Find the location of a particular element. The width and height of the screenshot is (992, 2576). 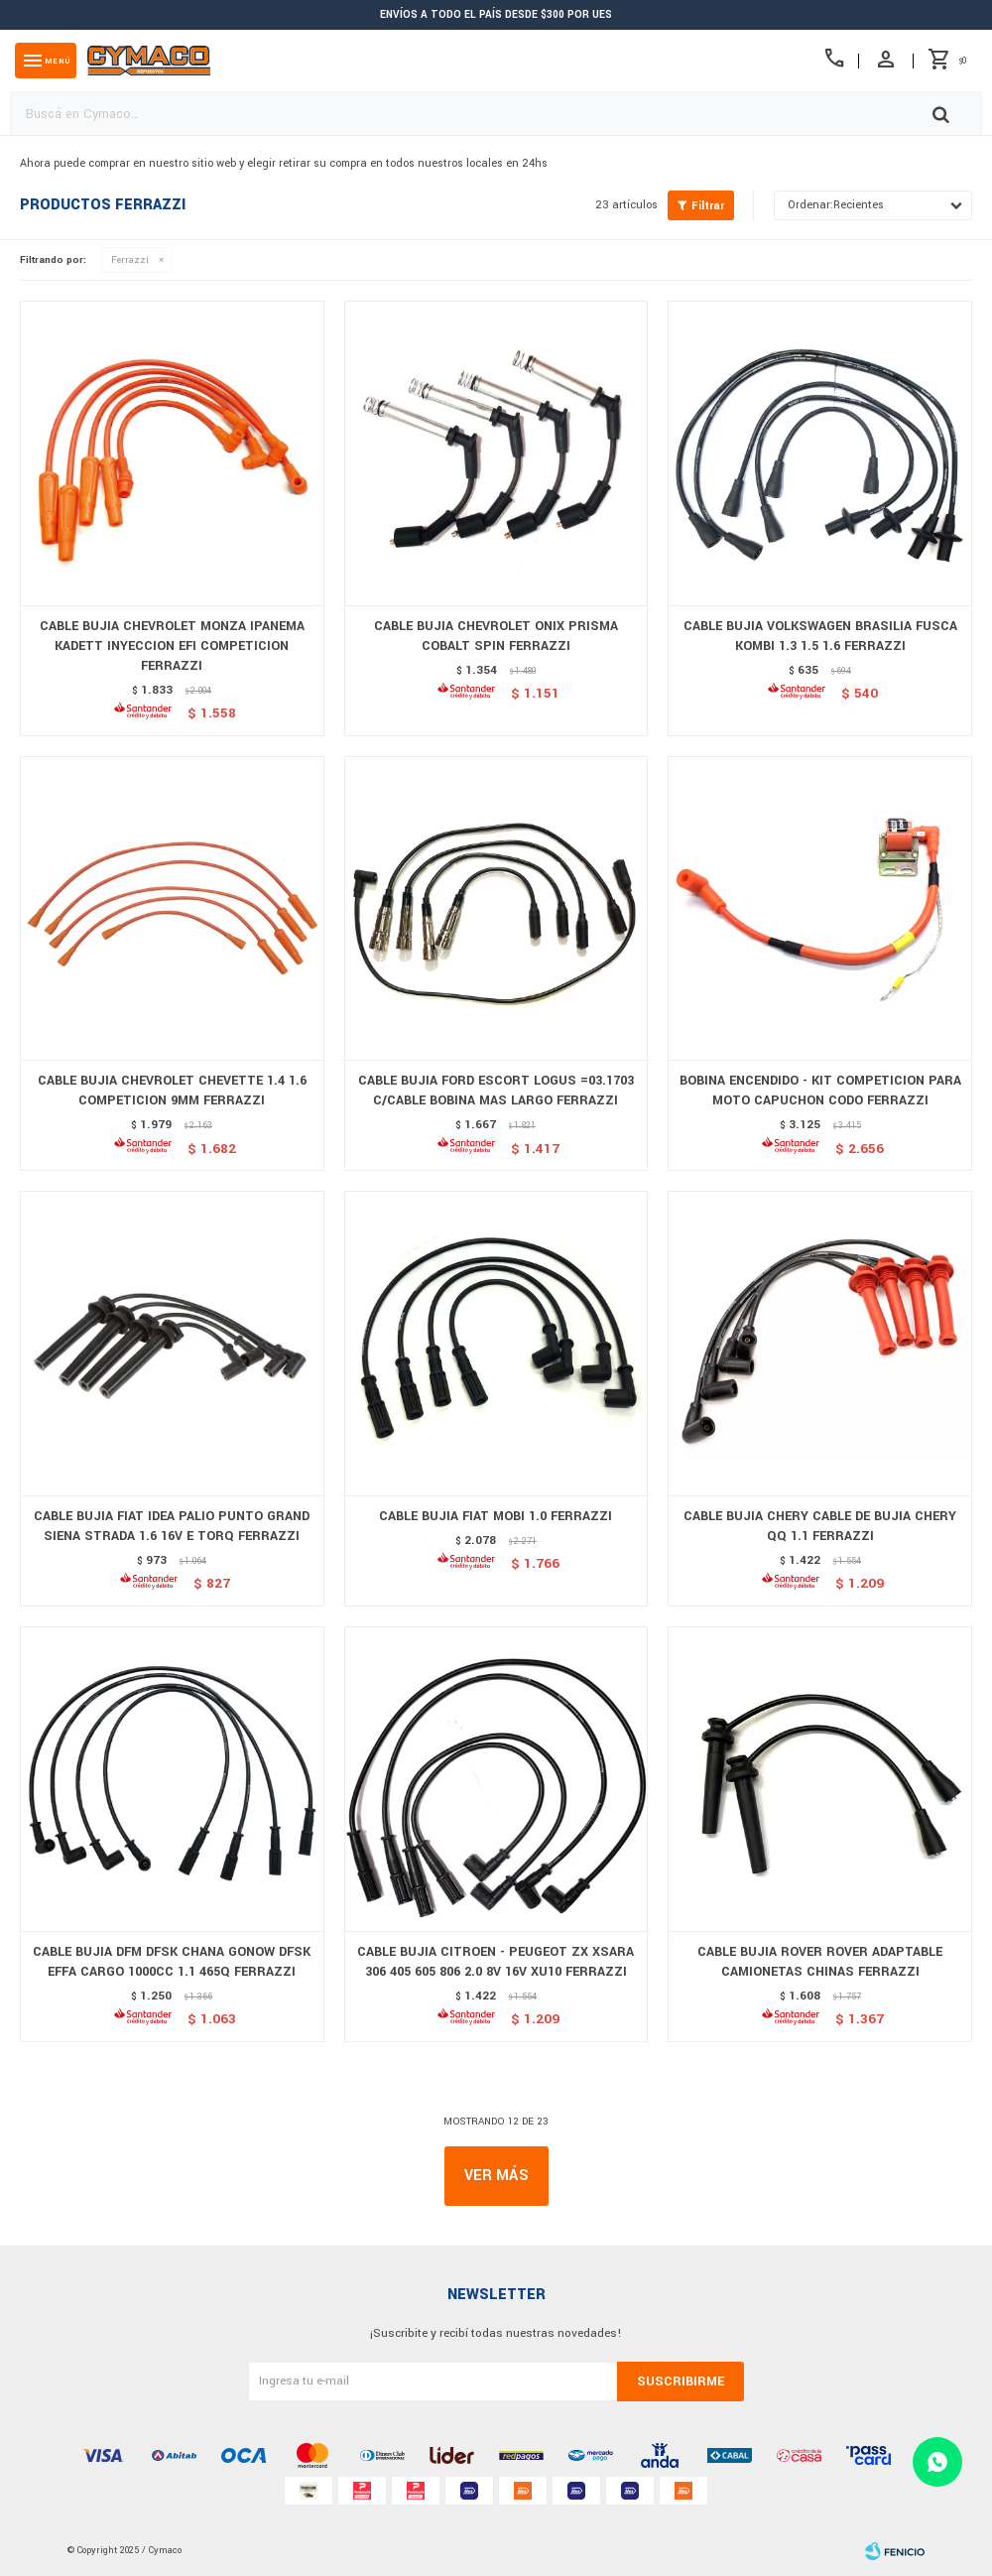

CABLE BUJIA DFM DFSK CHANA GONOW DFSK EFFA CARGO 1000CC 1.1 465Q FERRAZZI is located at coordinates (171, 1962).